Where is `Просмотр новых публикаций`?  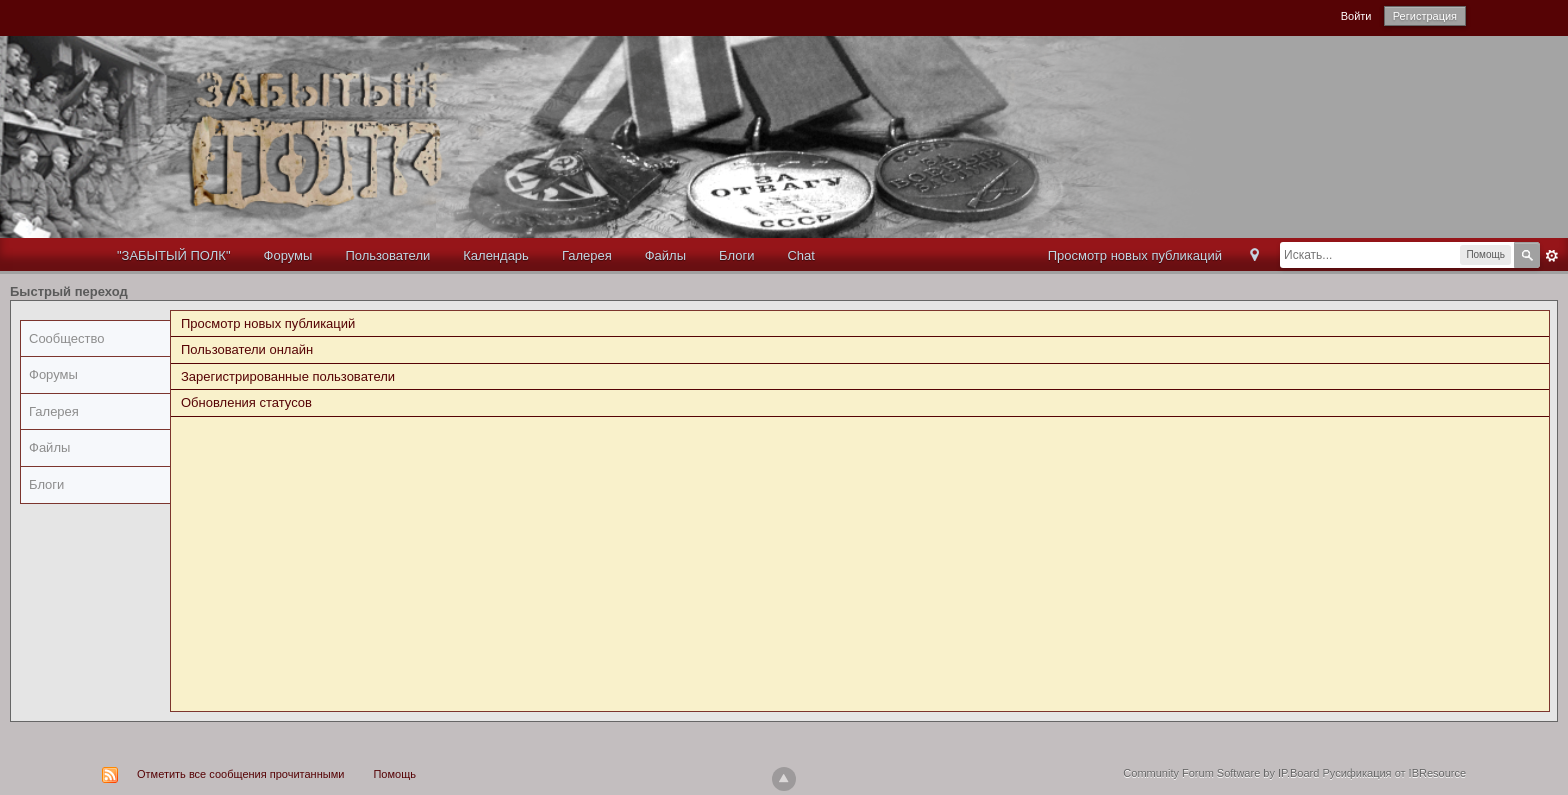
Просмотр новых публикаций is located at coordinates (1135, 255).